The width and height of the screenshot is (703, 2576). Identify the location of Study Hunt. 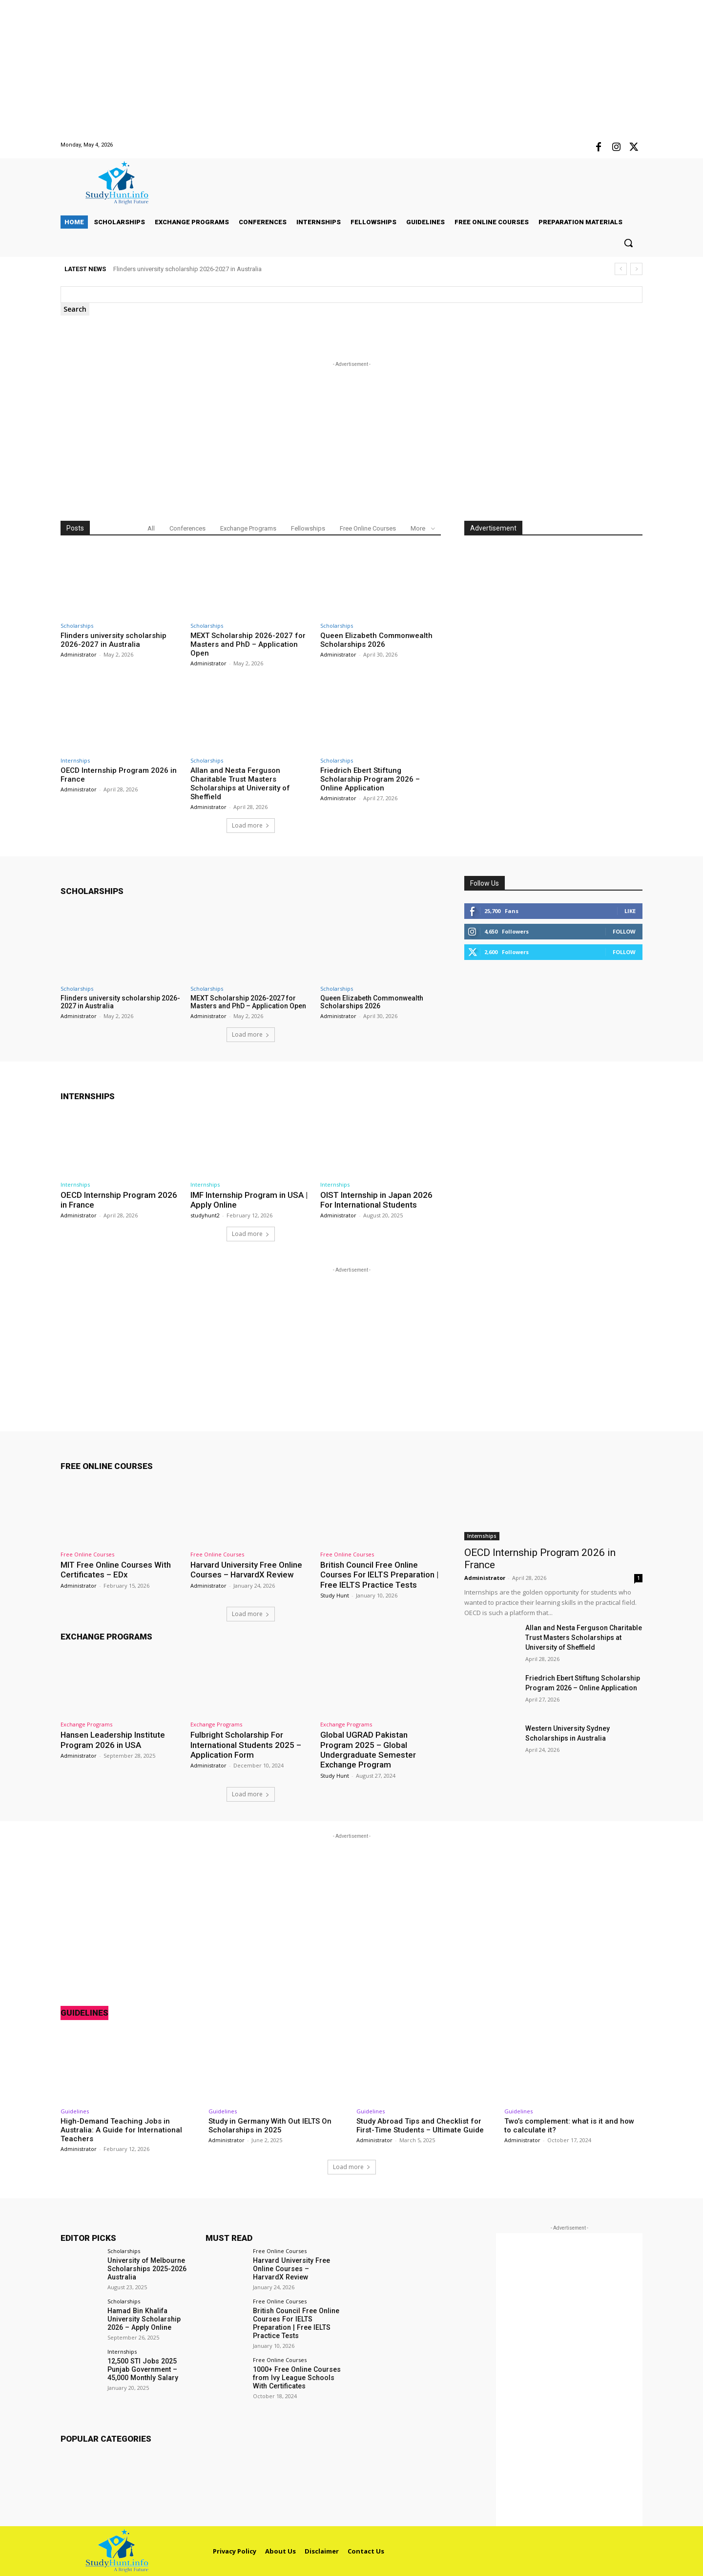
(334, 1595).